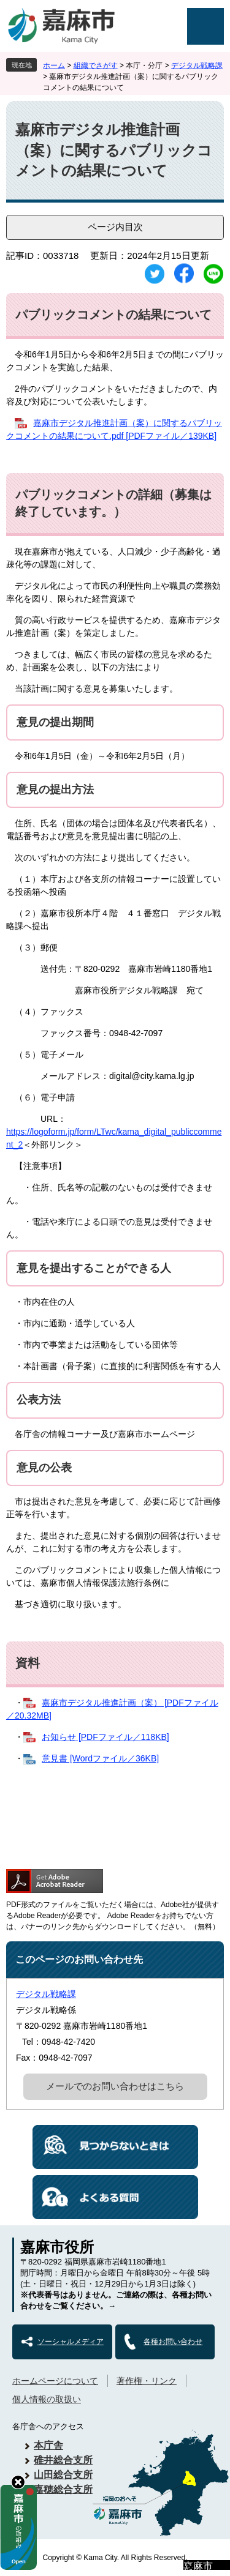 The image size is (230, 2576). What do you see at coordinates (115, 2086) in the screenshot?
I see `メールでのお問い合わせはこちら` at bounding box center [115, 2086].